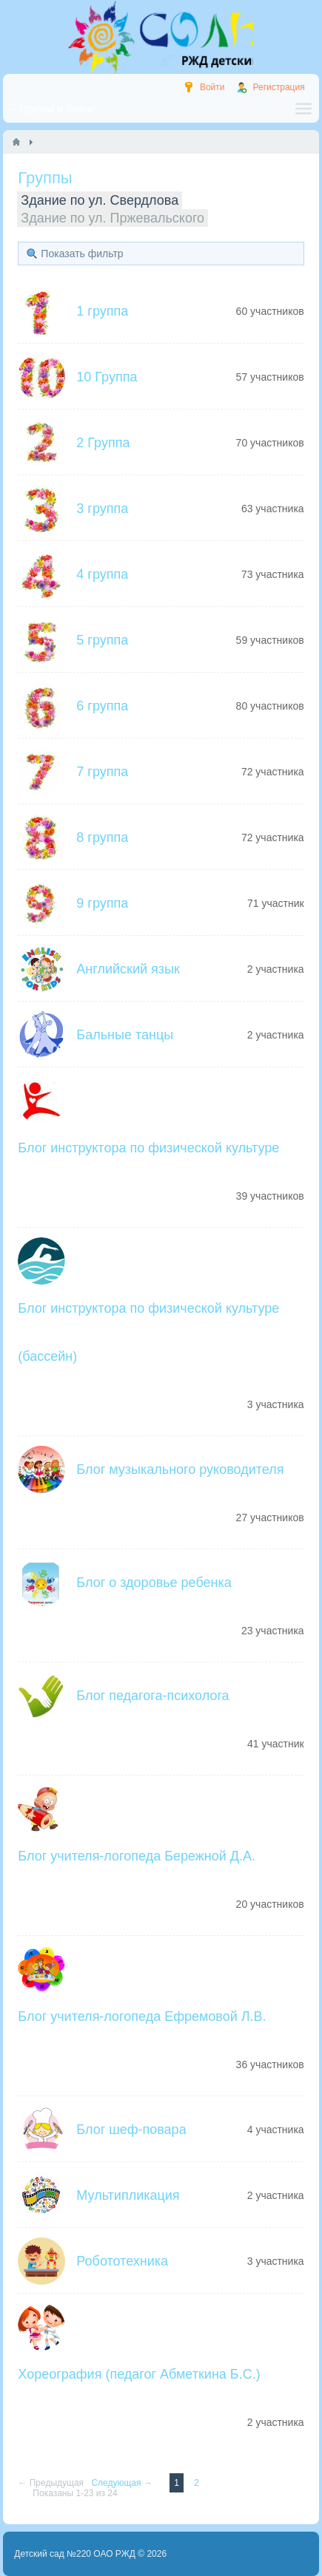  Describe the element at coordinates (128, 969) in the screenshot. I see `Английский язык` at that location.